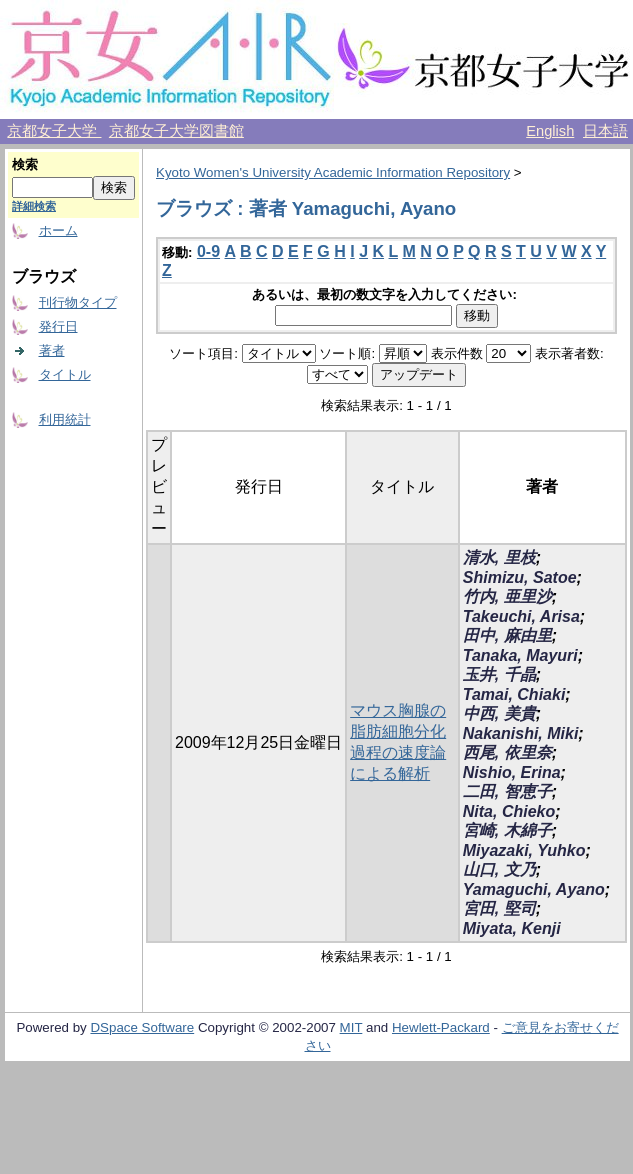 Image resolution: width=633 pixels, height=1174 pixels. What do you see at coordinates (520, 577) in the screenshot?
I see `Shimizu, Satoe` at bounding box center [520, 577].